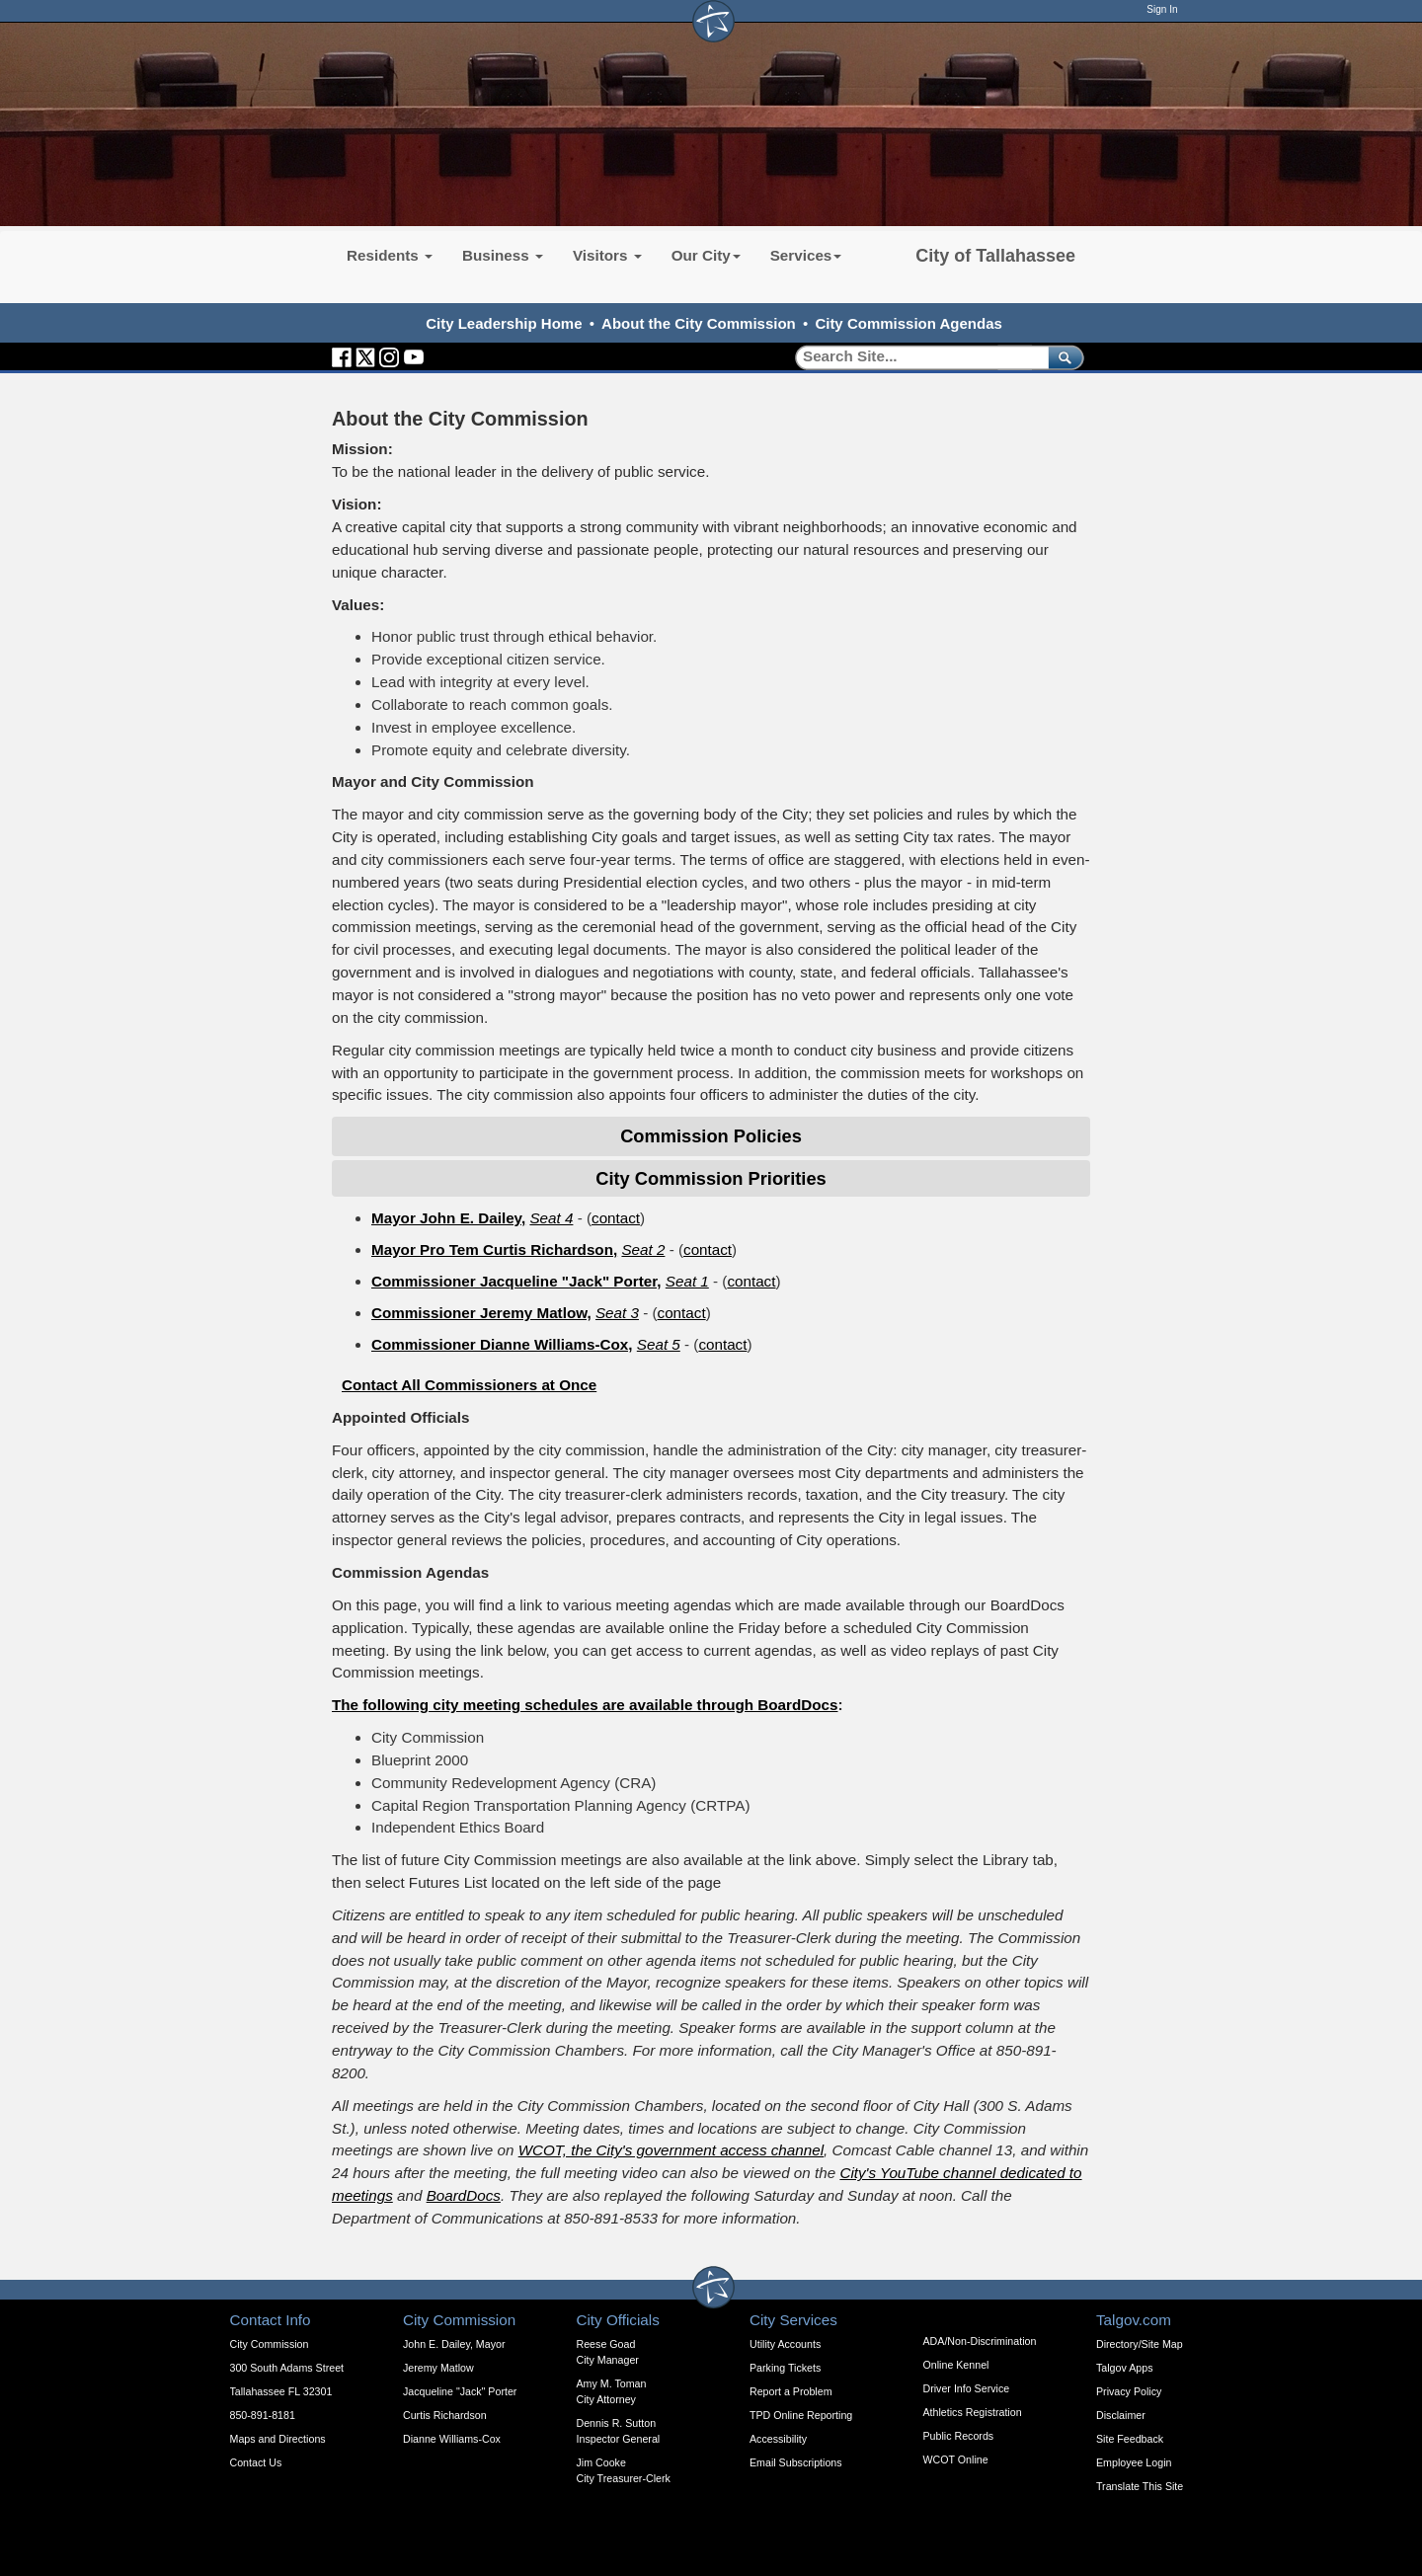 The height and width of the screenshot is (2576, 1422). I want to click on TPD Online Reporting, so click(801, 2415).